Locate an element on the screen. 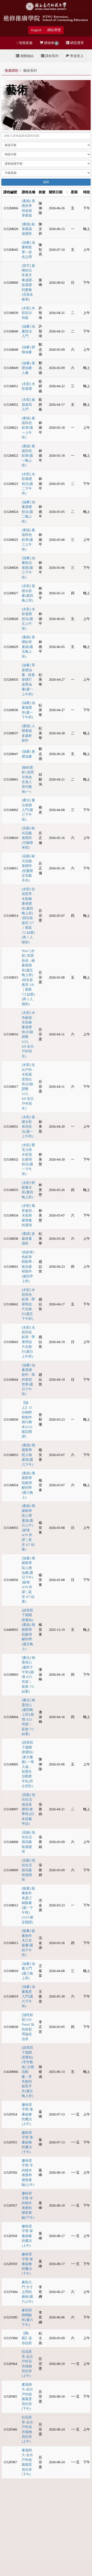 Image resolution: width=92 pixels, height=2576 pixels. 搜尋 is located at coordinates (46, 182).